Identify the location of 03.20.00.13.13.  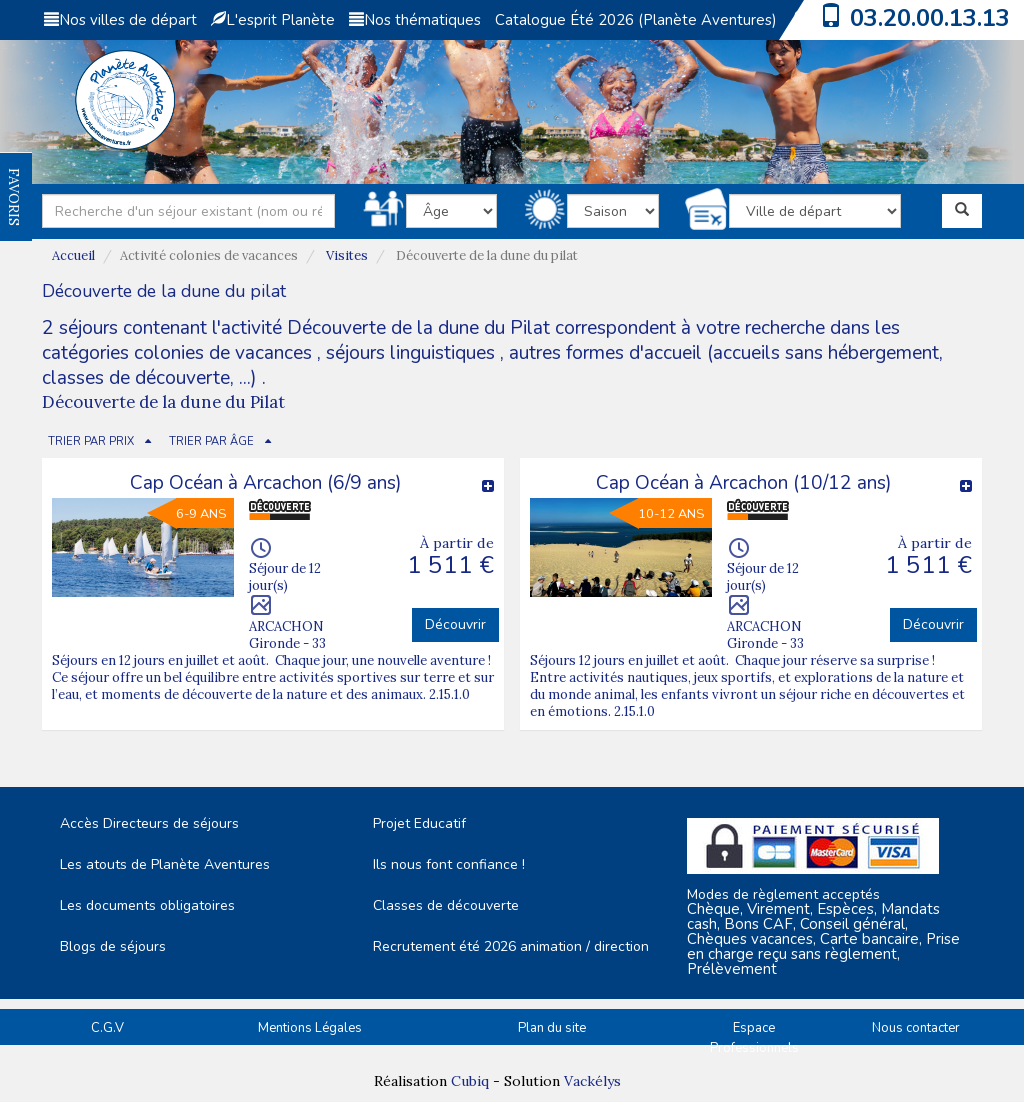
(930, 18).